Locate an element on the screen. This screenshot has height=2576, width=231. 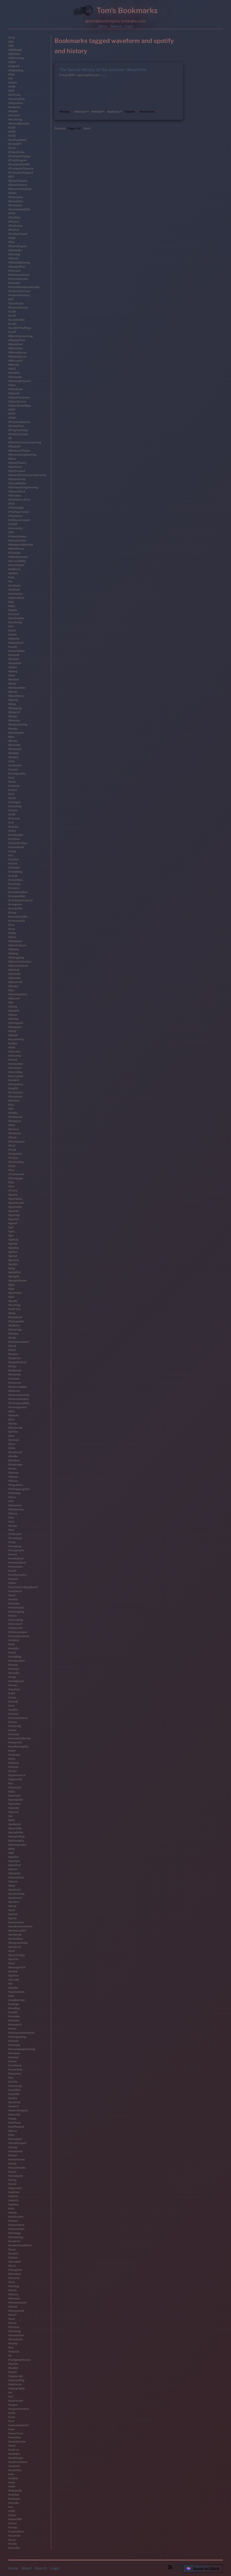
#goldfish is located at coordinates (14, 1272).